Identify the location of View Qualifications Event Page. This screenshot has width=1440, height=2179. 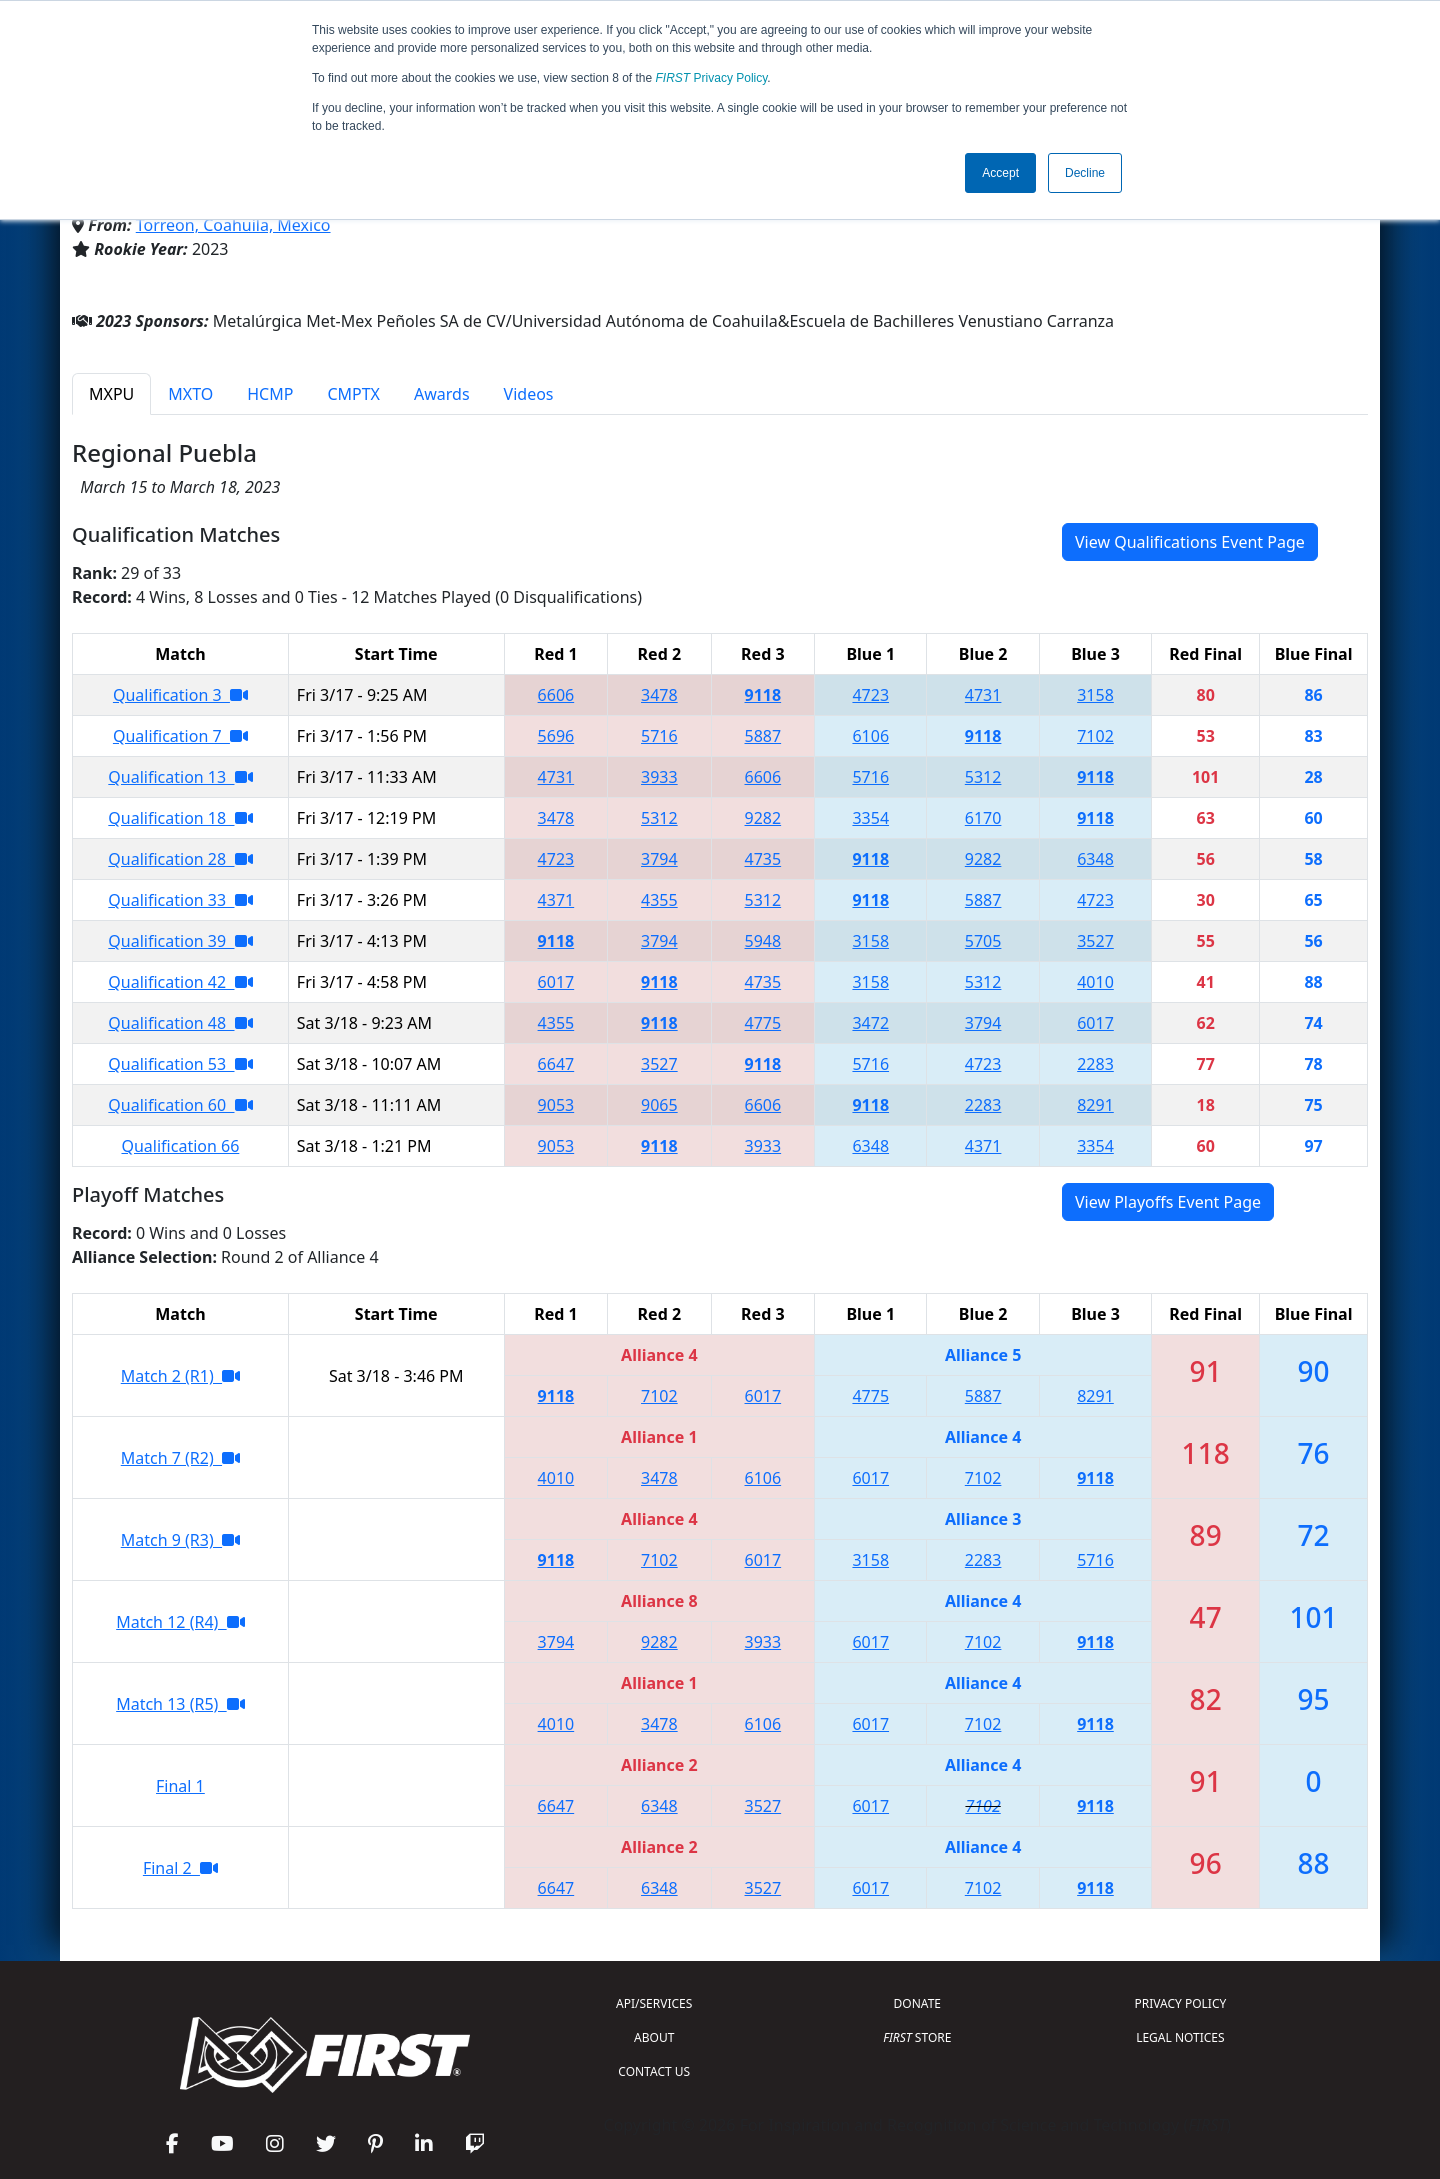
(1190, 542).